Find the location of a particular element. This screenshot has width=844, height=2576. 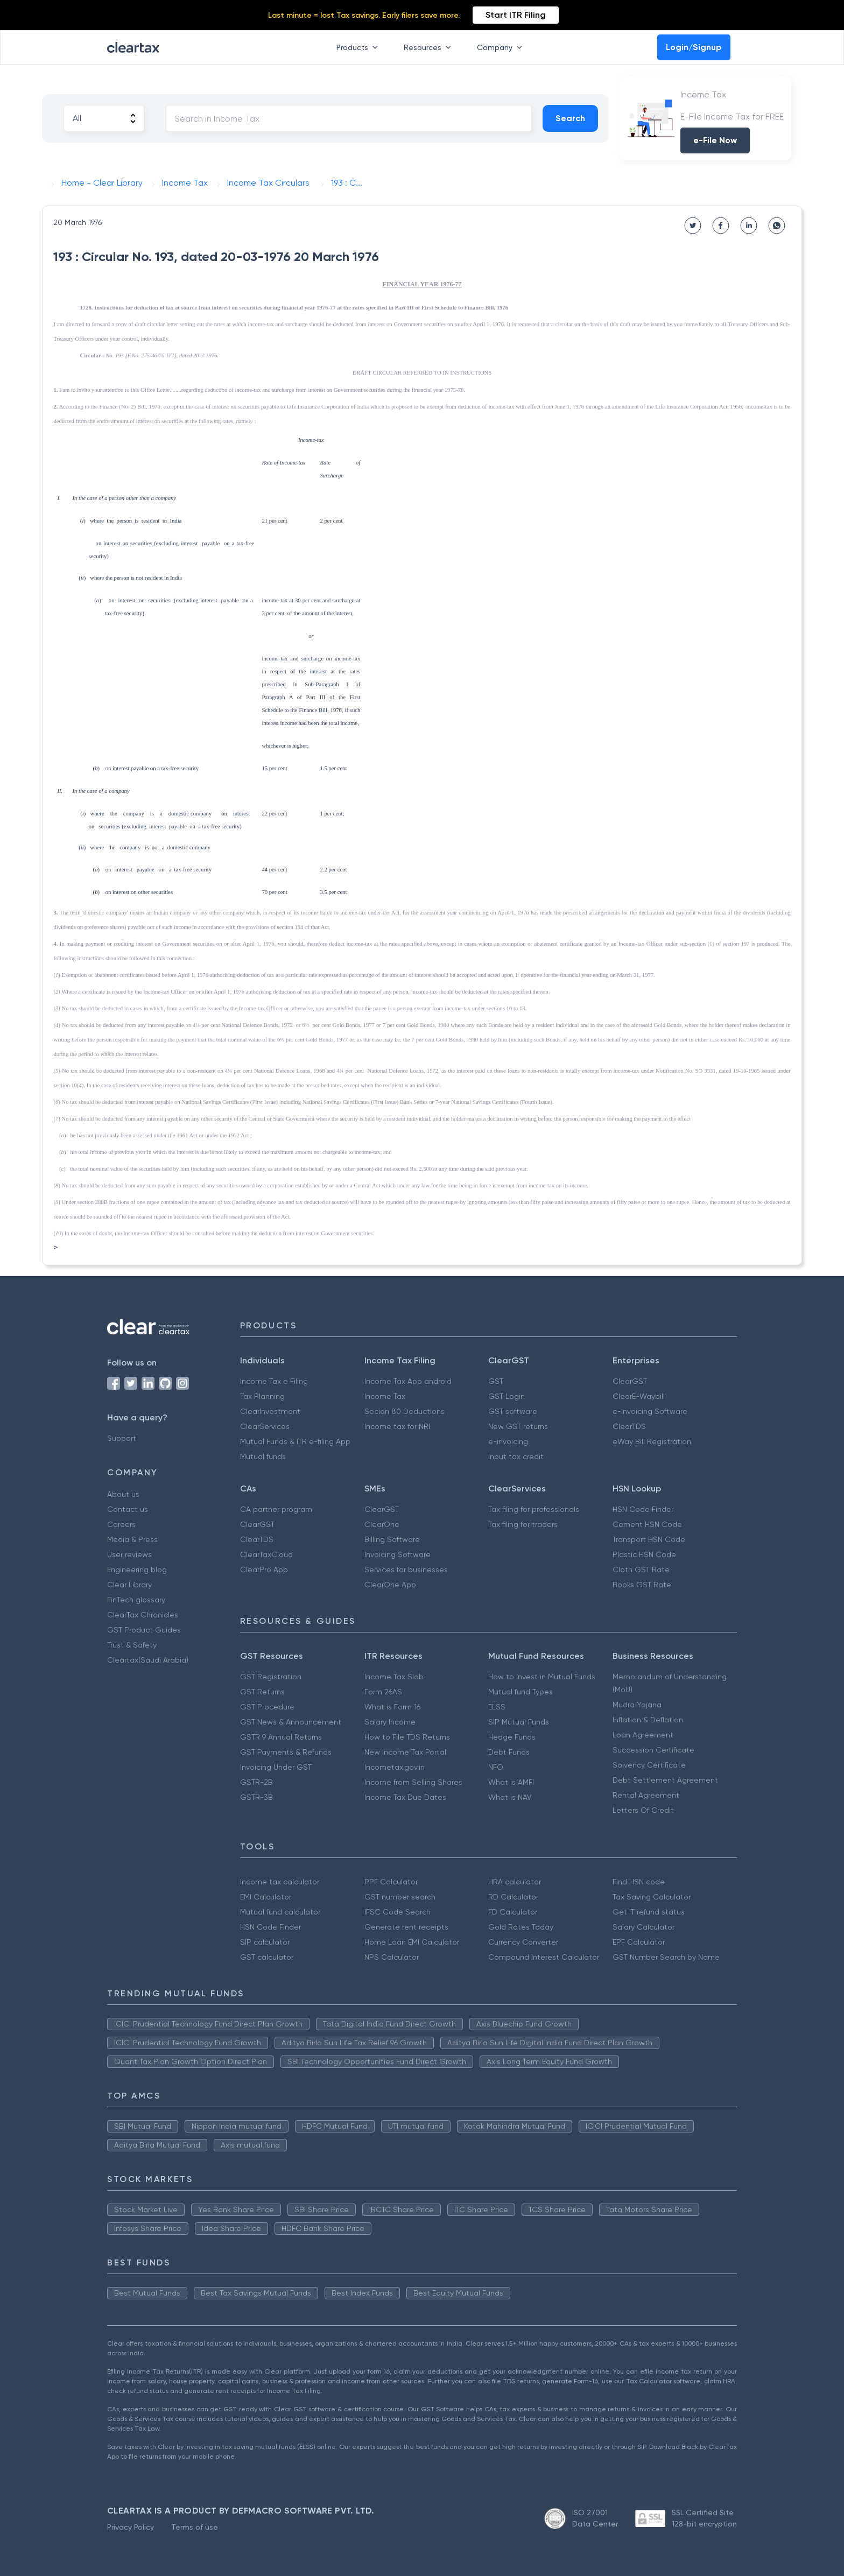

ClearInvestment is located at coordinates (270, 1411).